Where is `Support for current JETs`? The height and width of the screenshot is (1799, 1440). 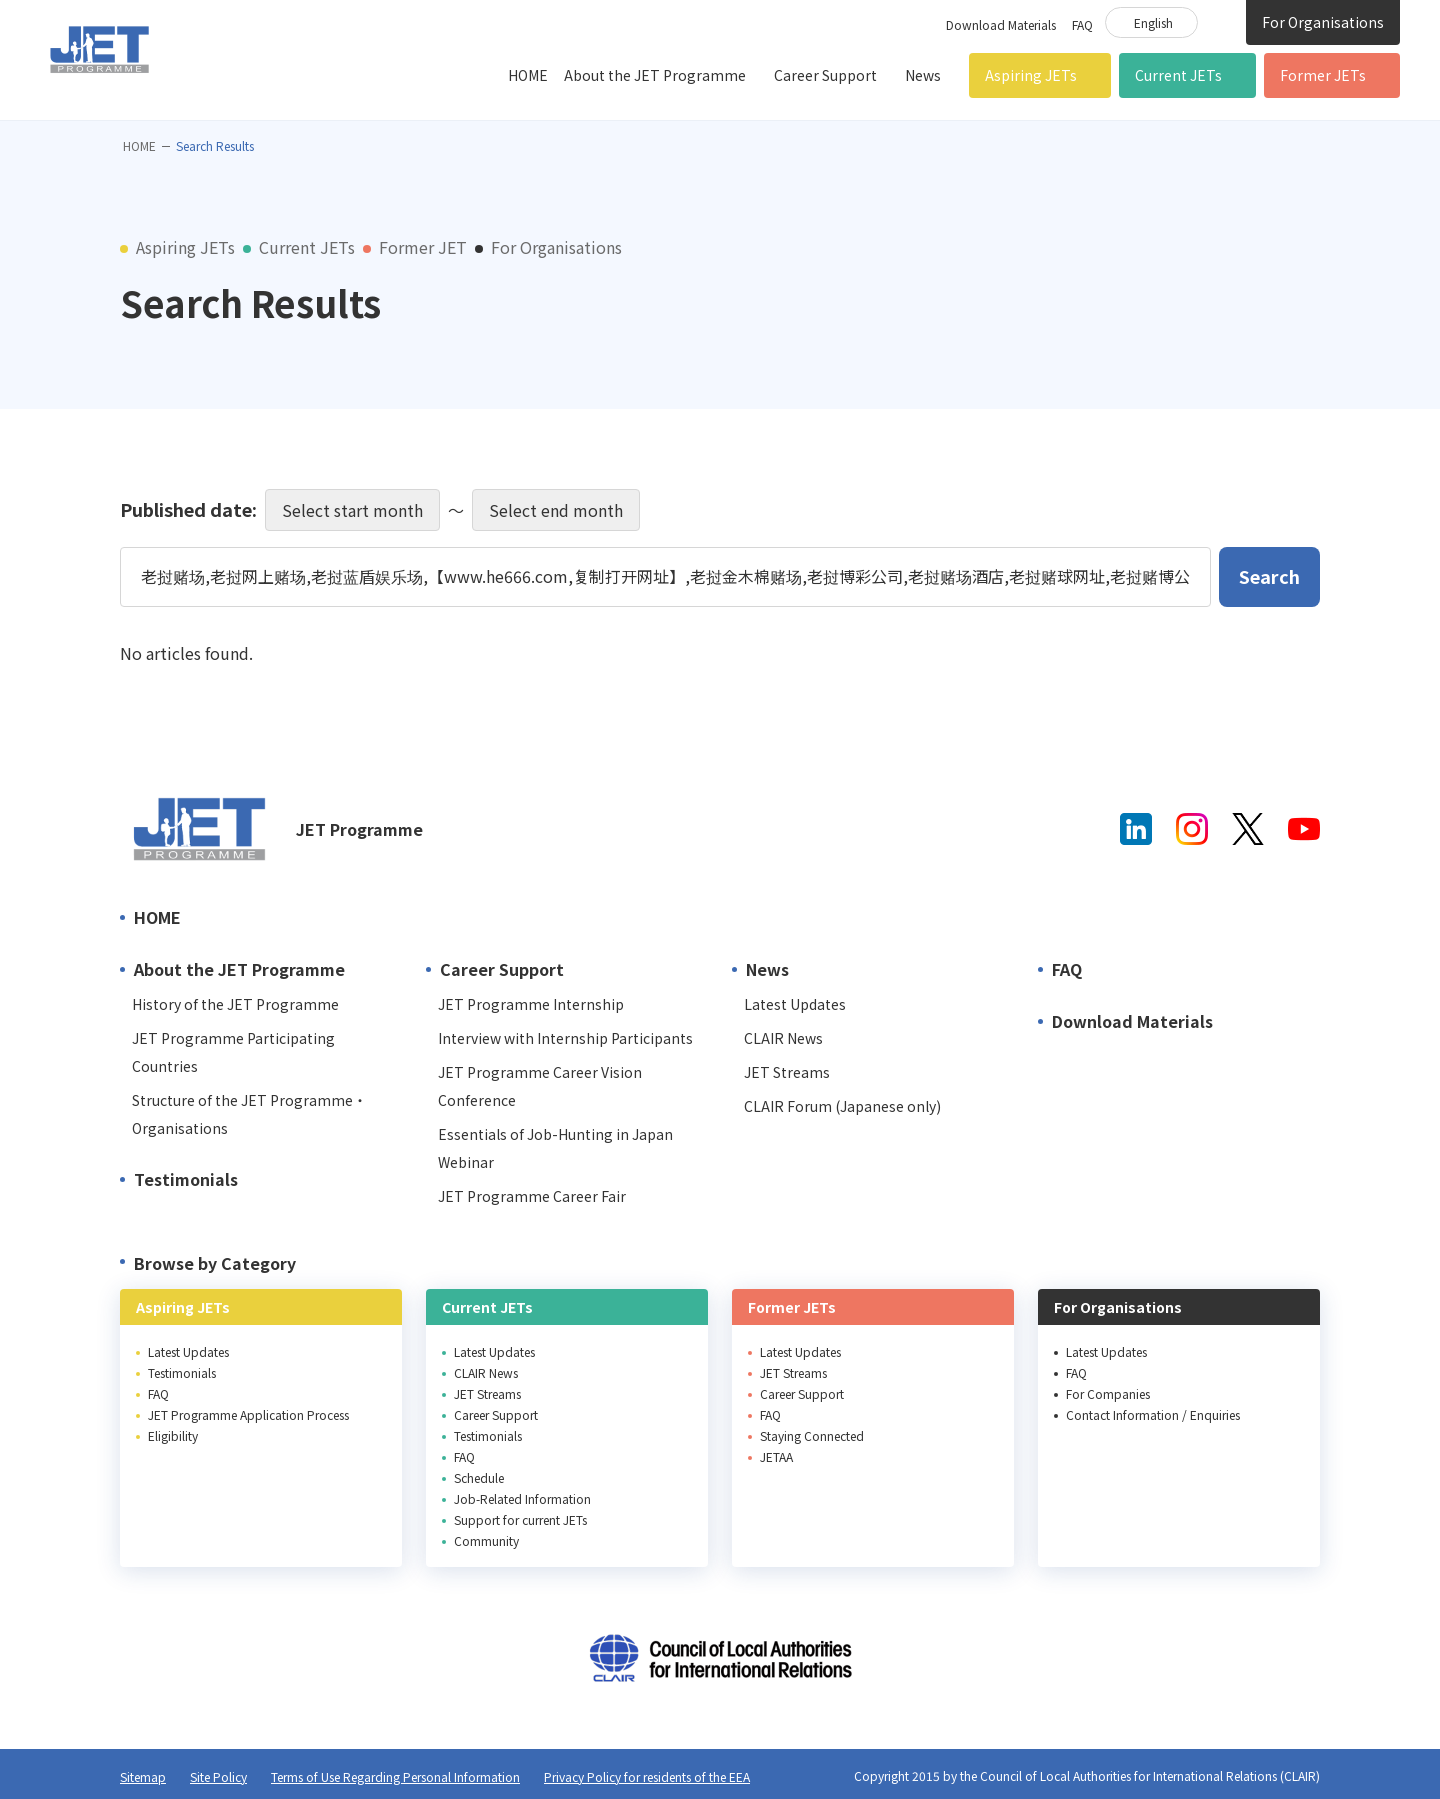 Support for current JETs is located at coordinates (520, 1519).